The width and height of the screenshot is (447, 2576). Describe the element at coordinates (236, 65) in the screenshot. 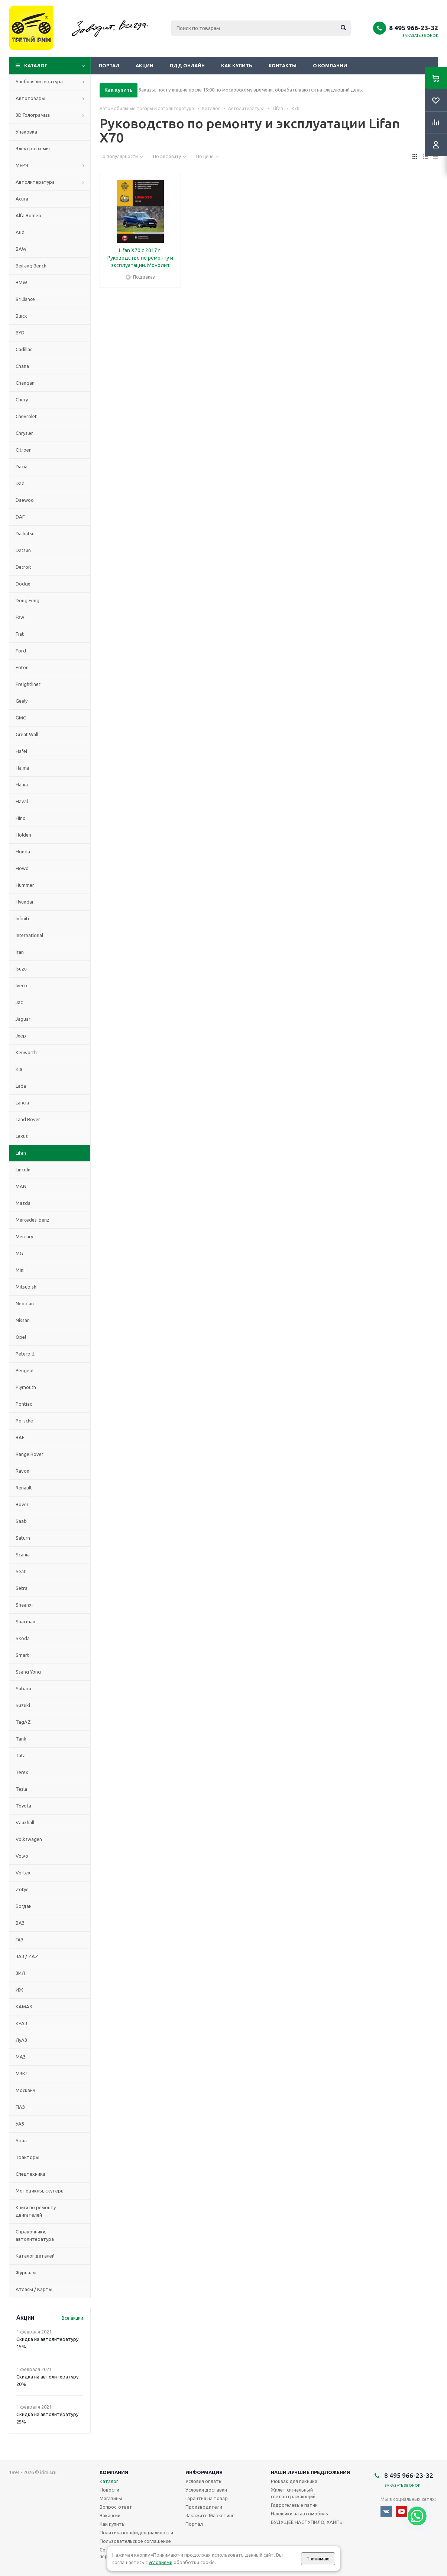

I see `Как купить` at that location.